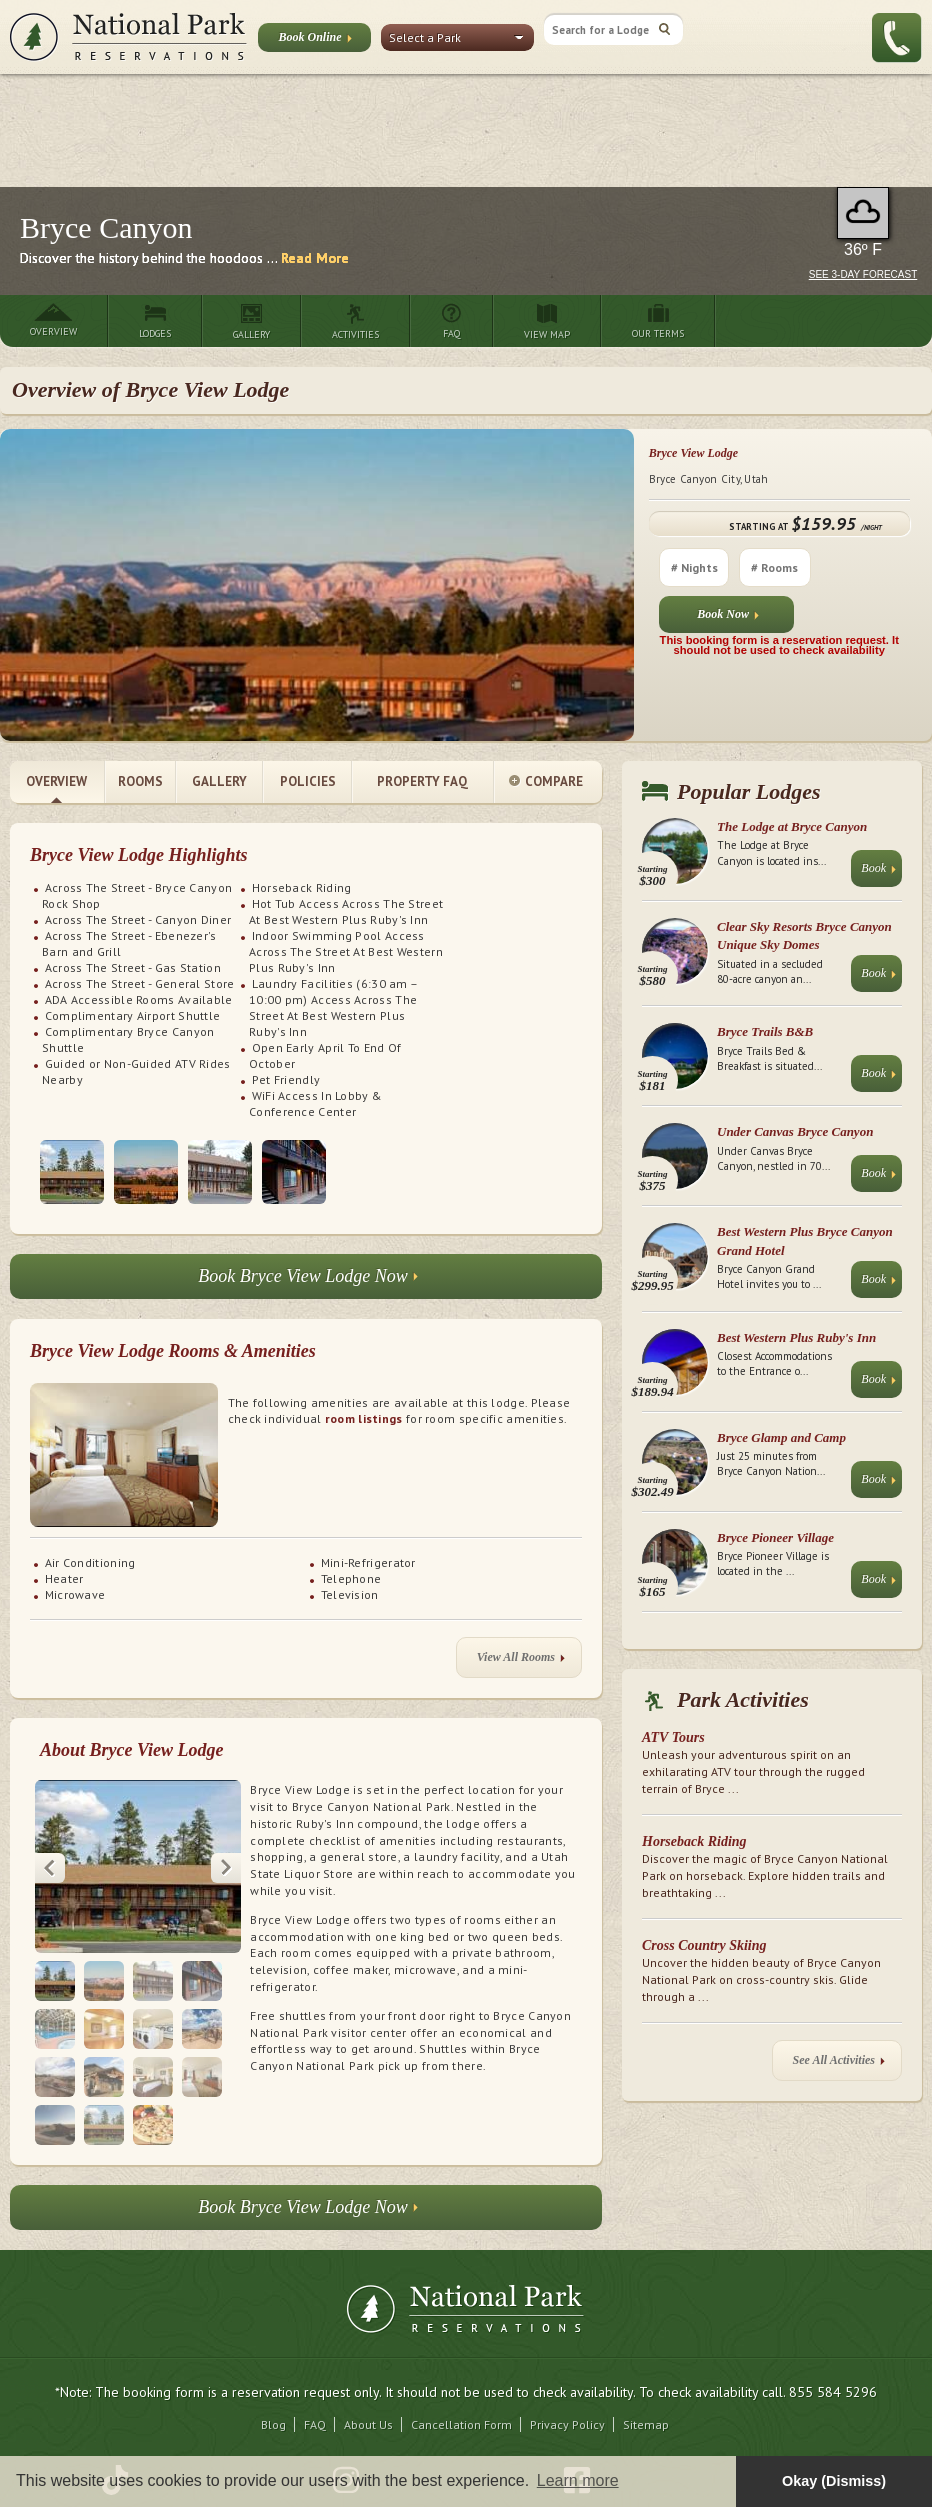 The image size is (932, 2507). Describe the element at coordinates (704, 1945) in the screenshot. I see `Cross Country Skiing` at that location.